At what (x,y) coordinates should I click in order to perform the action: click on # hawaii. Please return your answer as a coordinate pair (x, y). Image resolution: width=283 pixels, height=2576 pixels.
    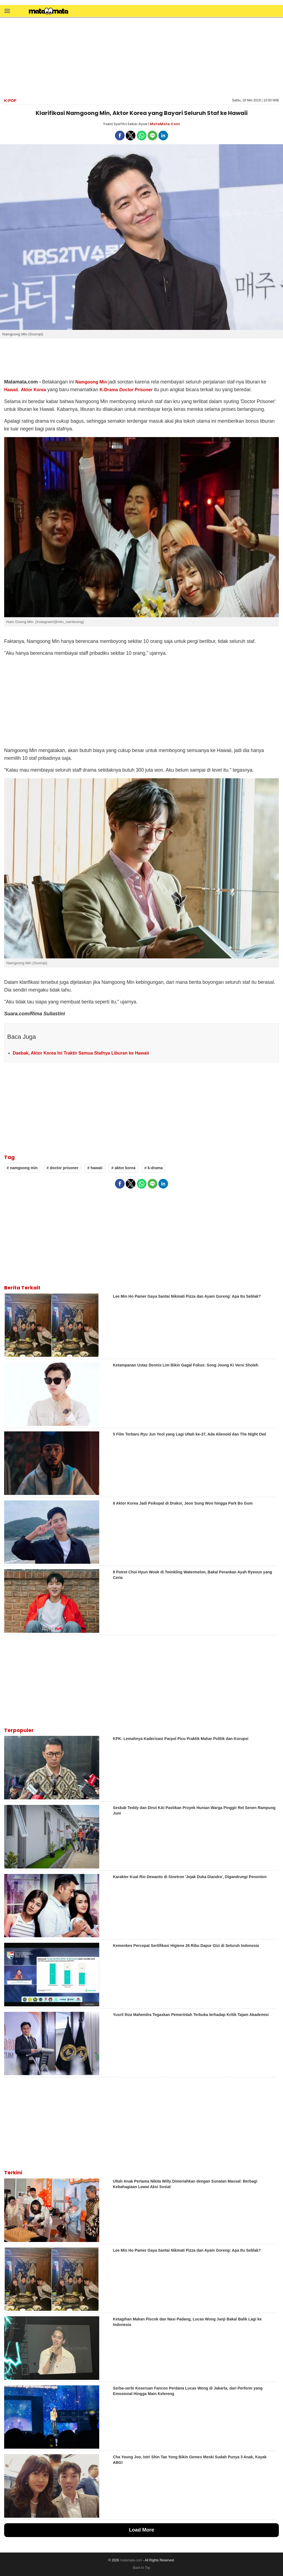
    Looking at the image, I should click on (94, 1168).